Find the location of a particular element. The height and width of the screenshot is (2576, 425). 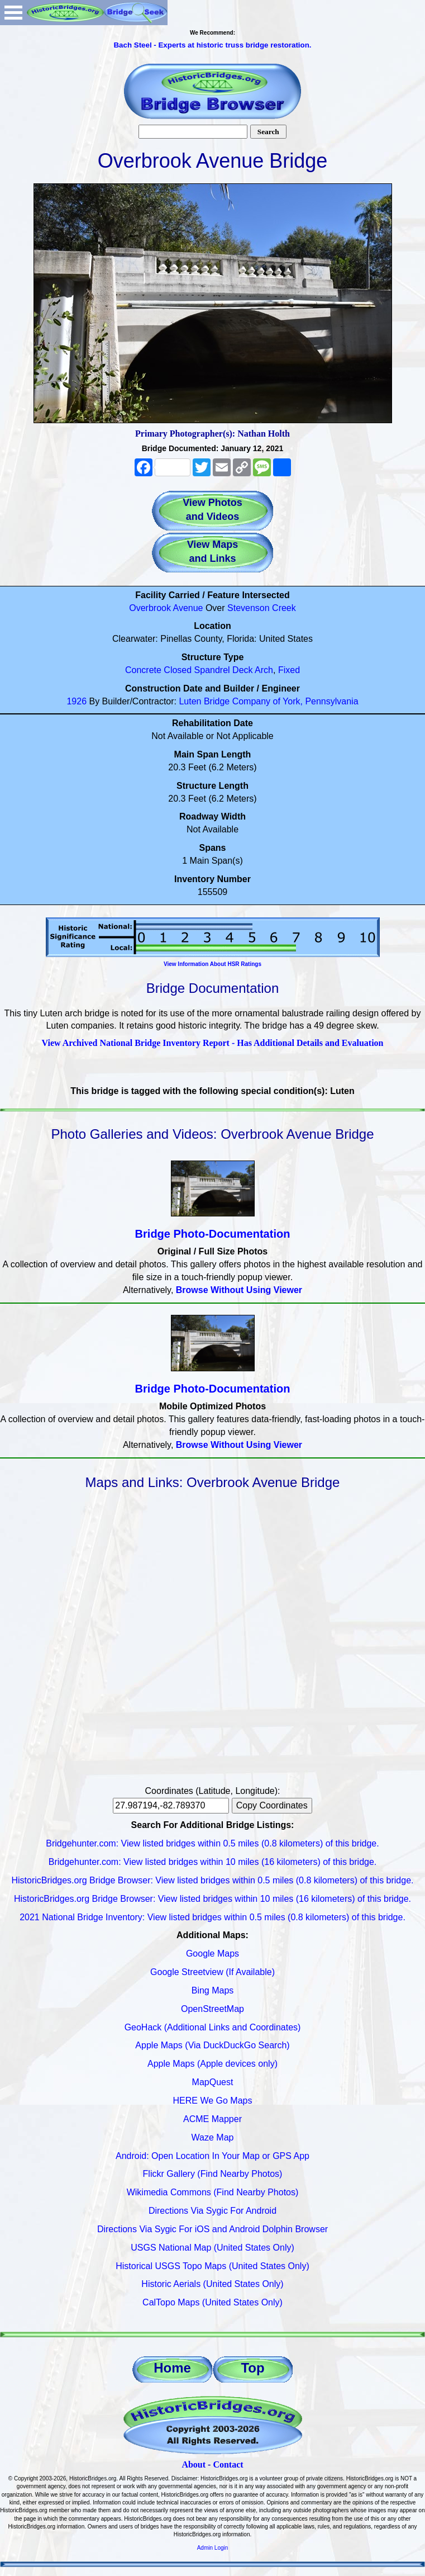

USGS National Map (United States Only) is located at coordinates (212, 2247).